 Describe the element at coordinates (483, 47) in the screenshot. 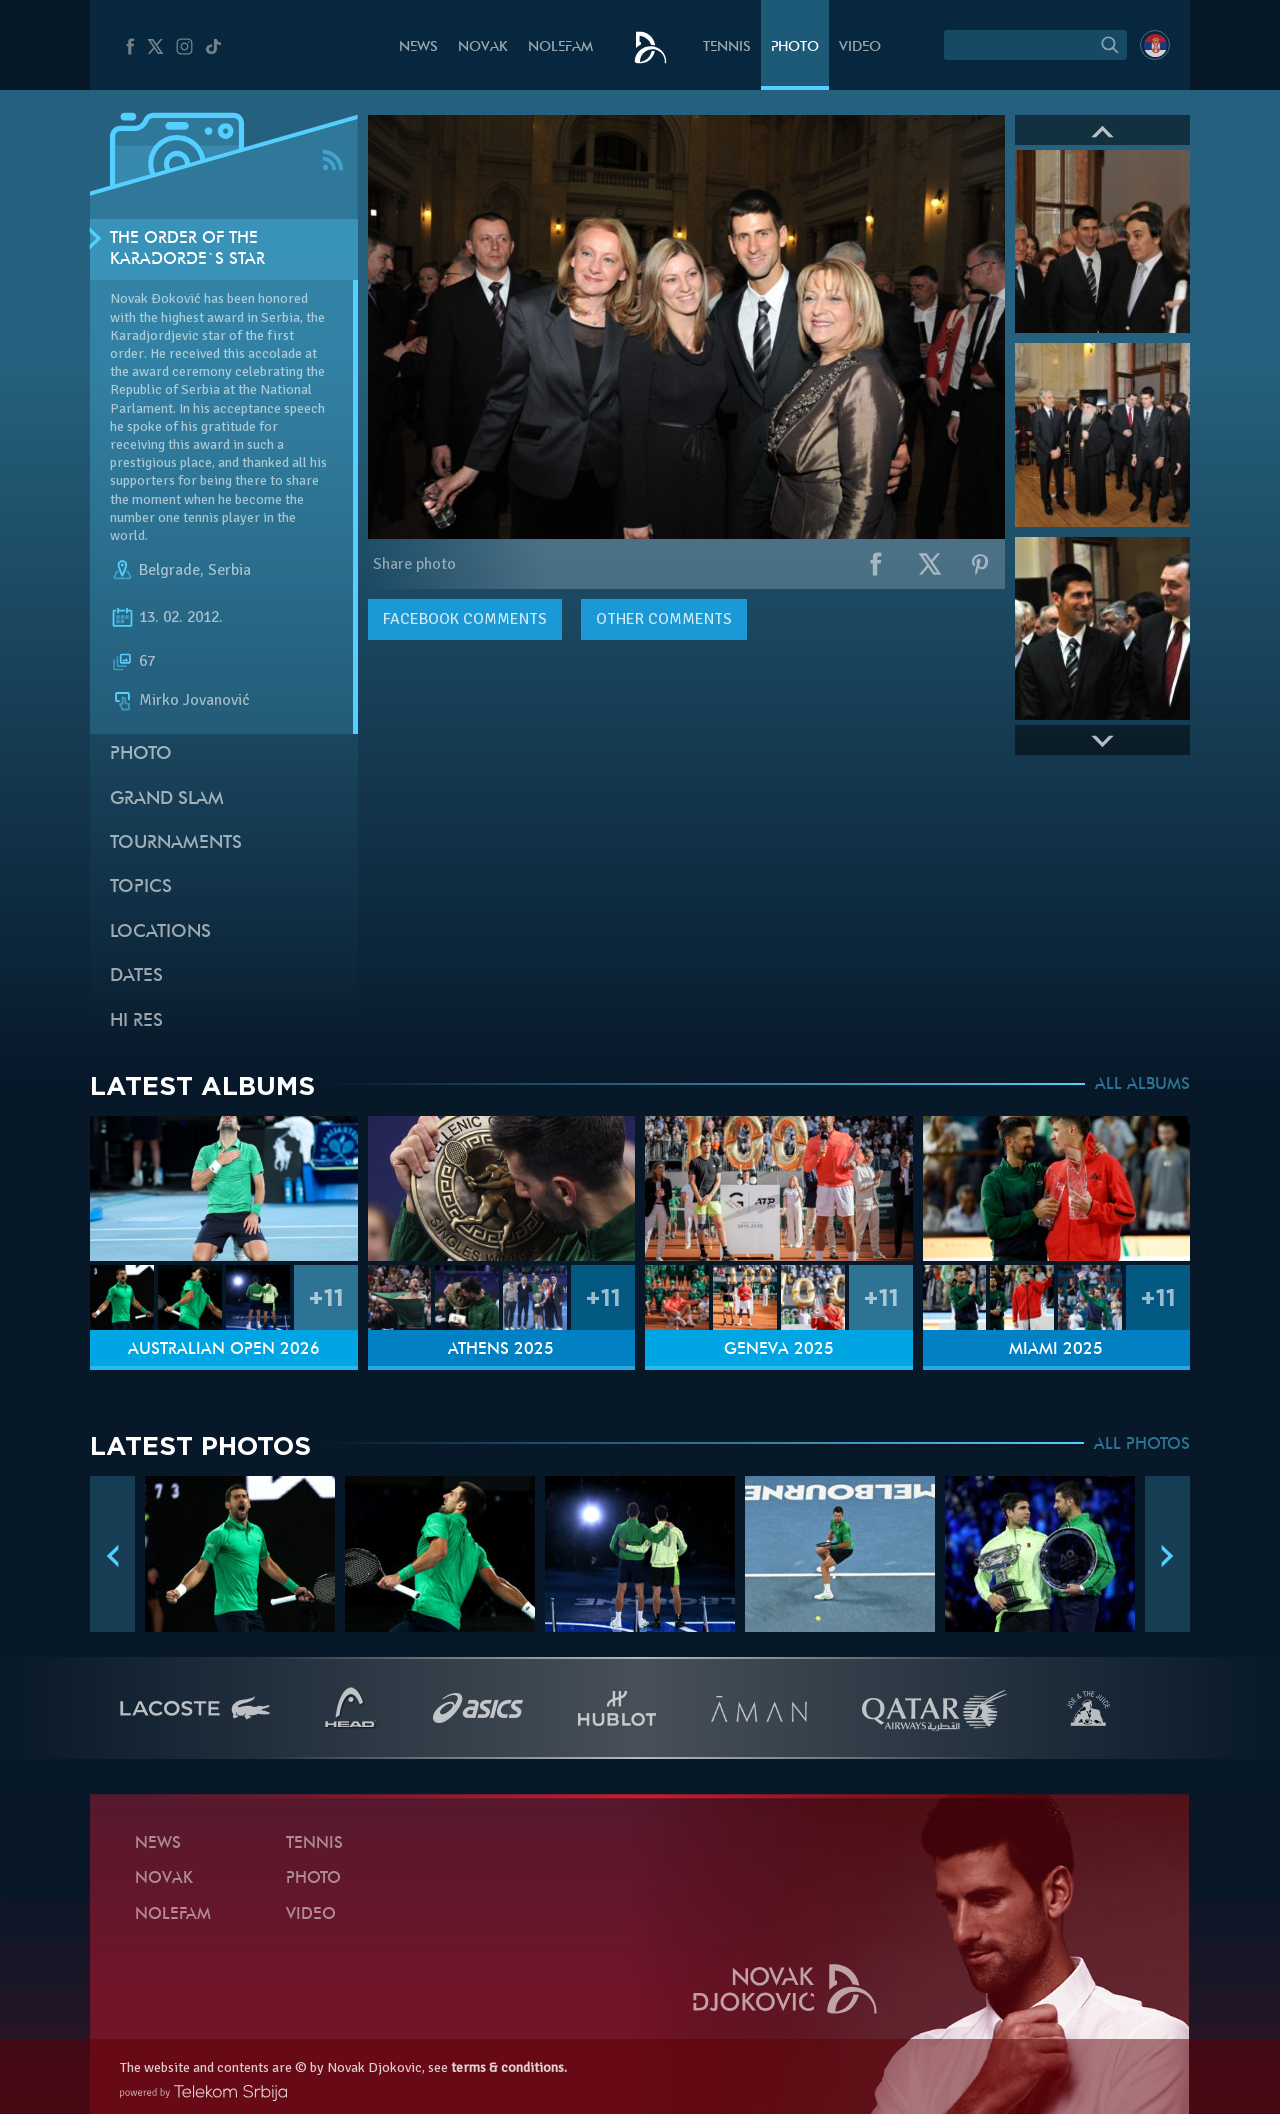

I see `Novak` at that location.